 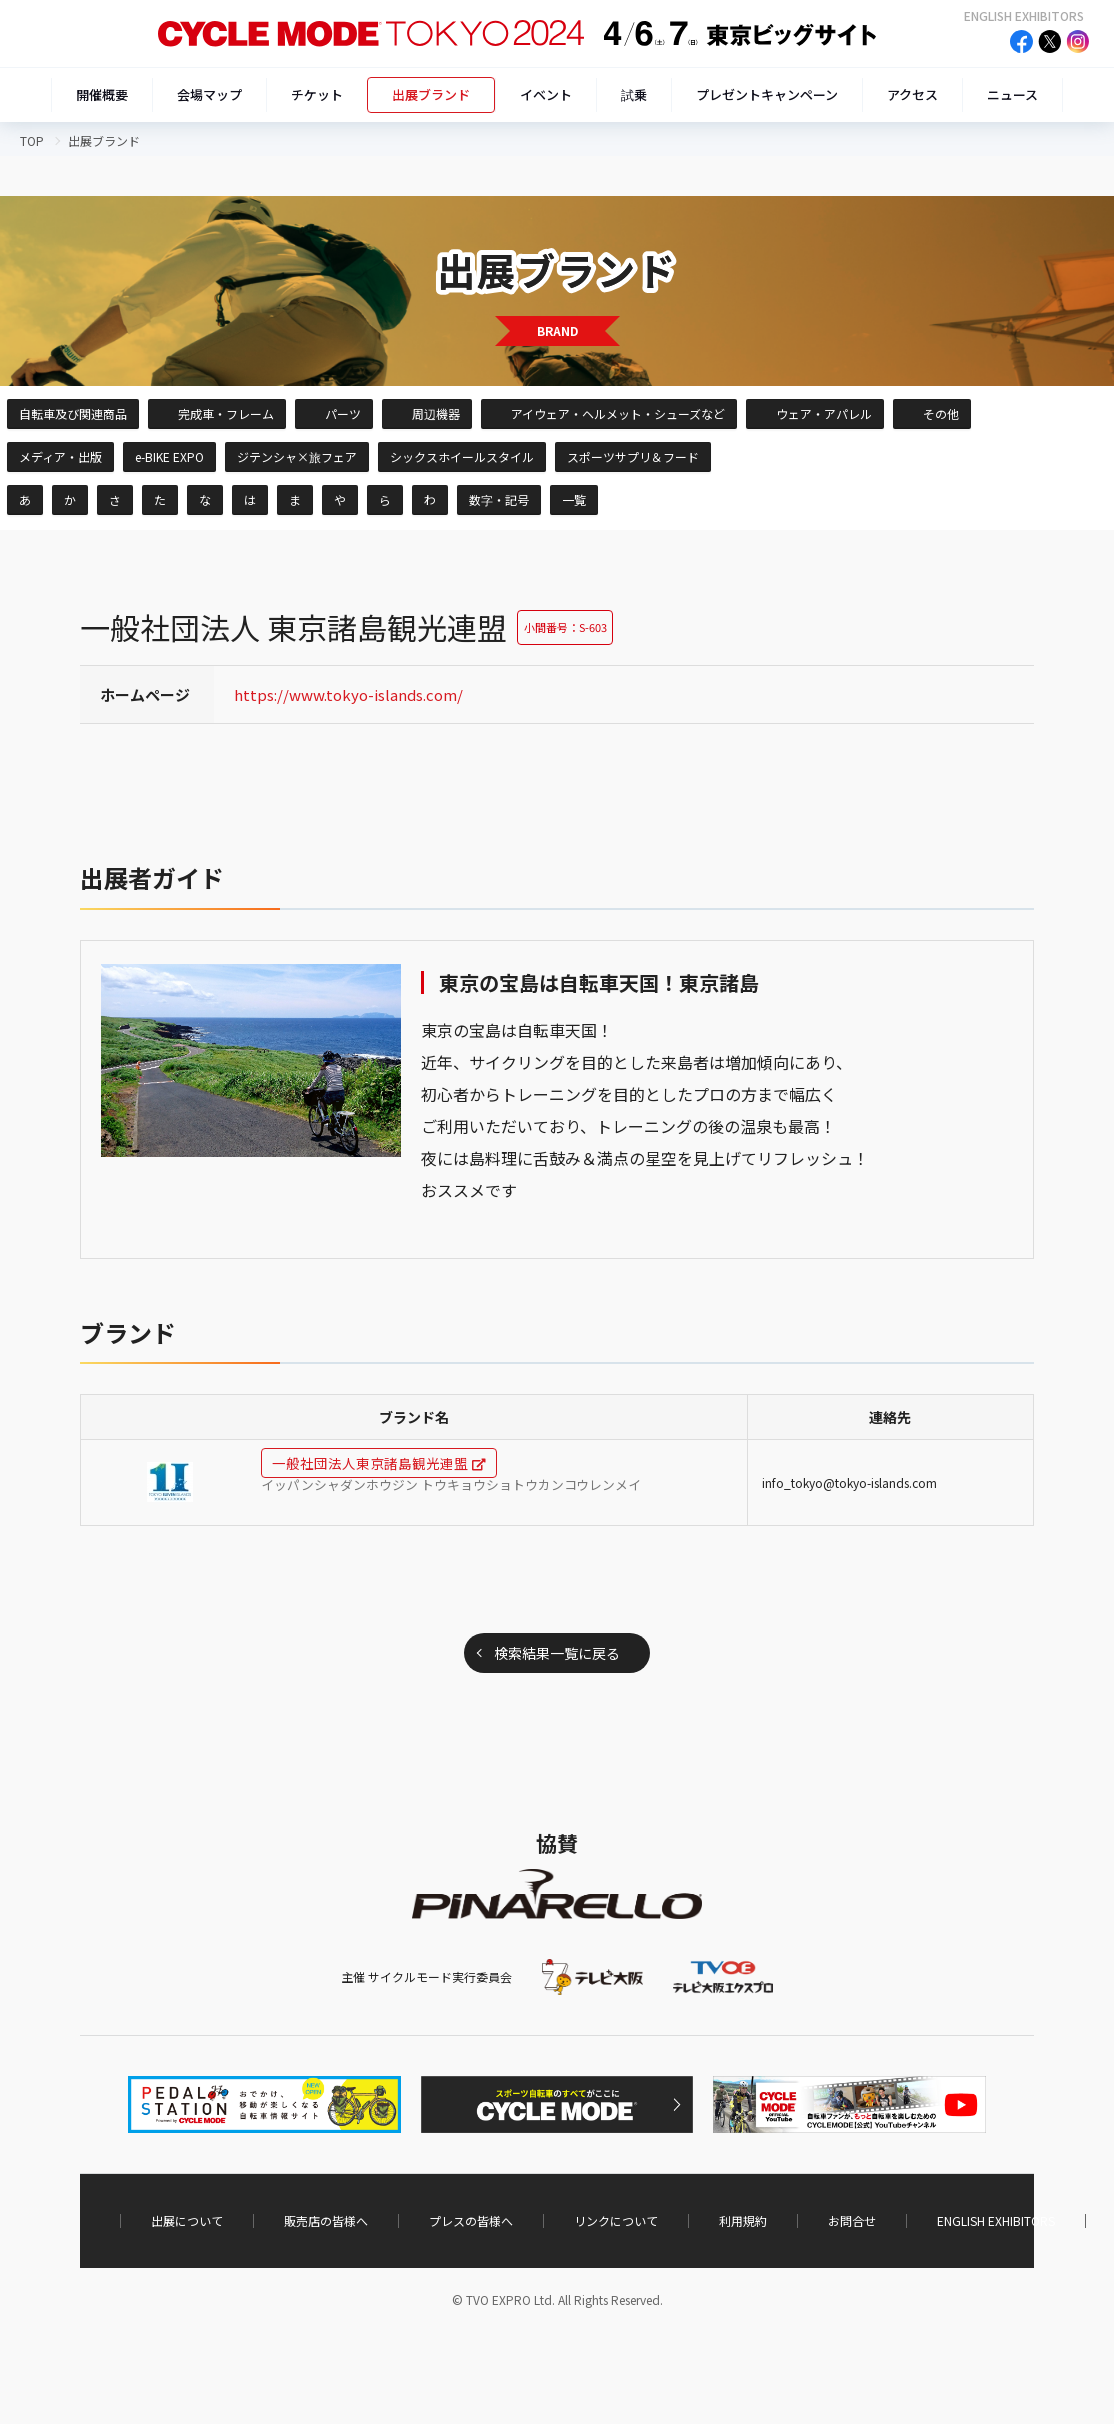 I want to click on メディア・出版, so click(x=60, y=456).